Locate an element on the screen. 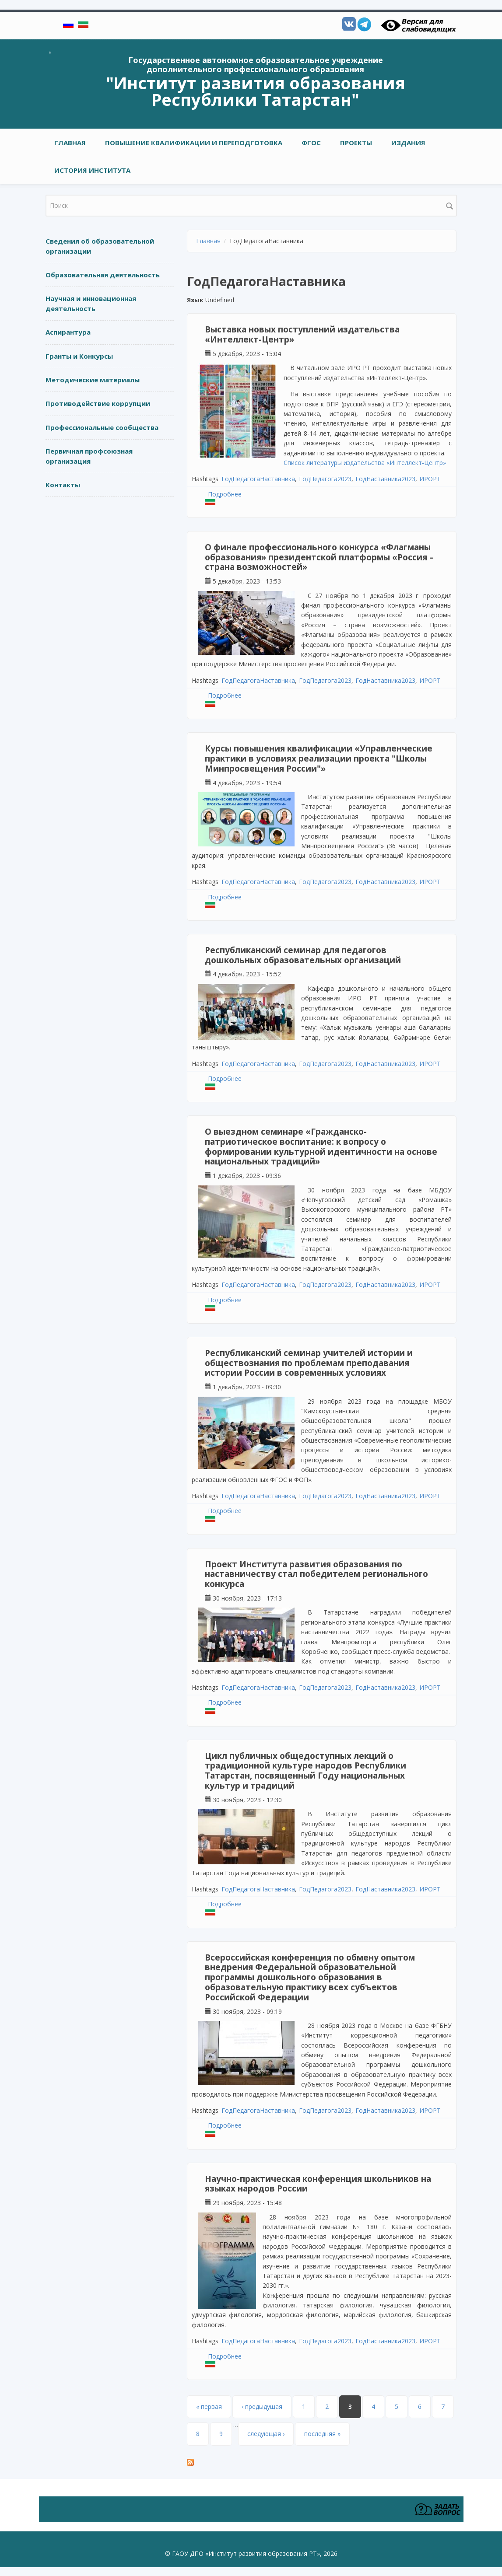  Методические материалы is located at coordinates (93, 379).